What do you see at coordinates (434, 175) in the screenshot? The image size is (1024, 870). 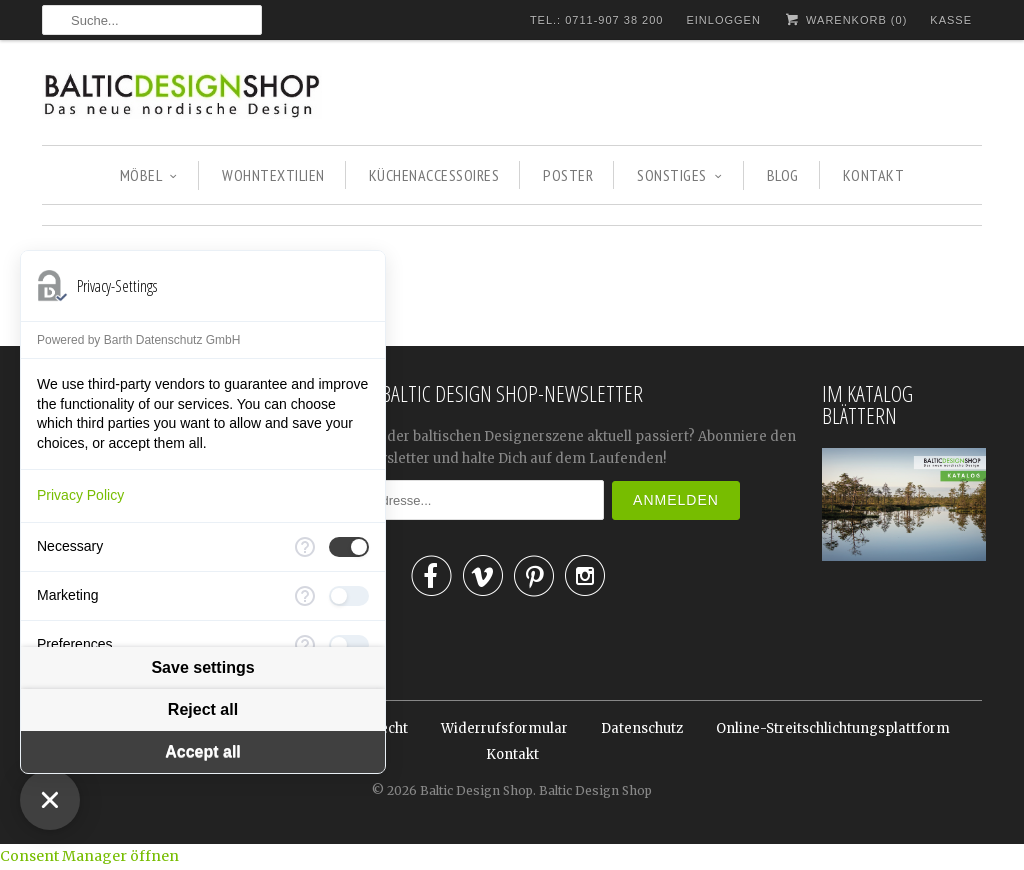 I see `KÜCHENACCESSOIRES` at bounding box center [434, 175].